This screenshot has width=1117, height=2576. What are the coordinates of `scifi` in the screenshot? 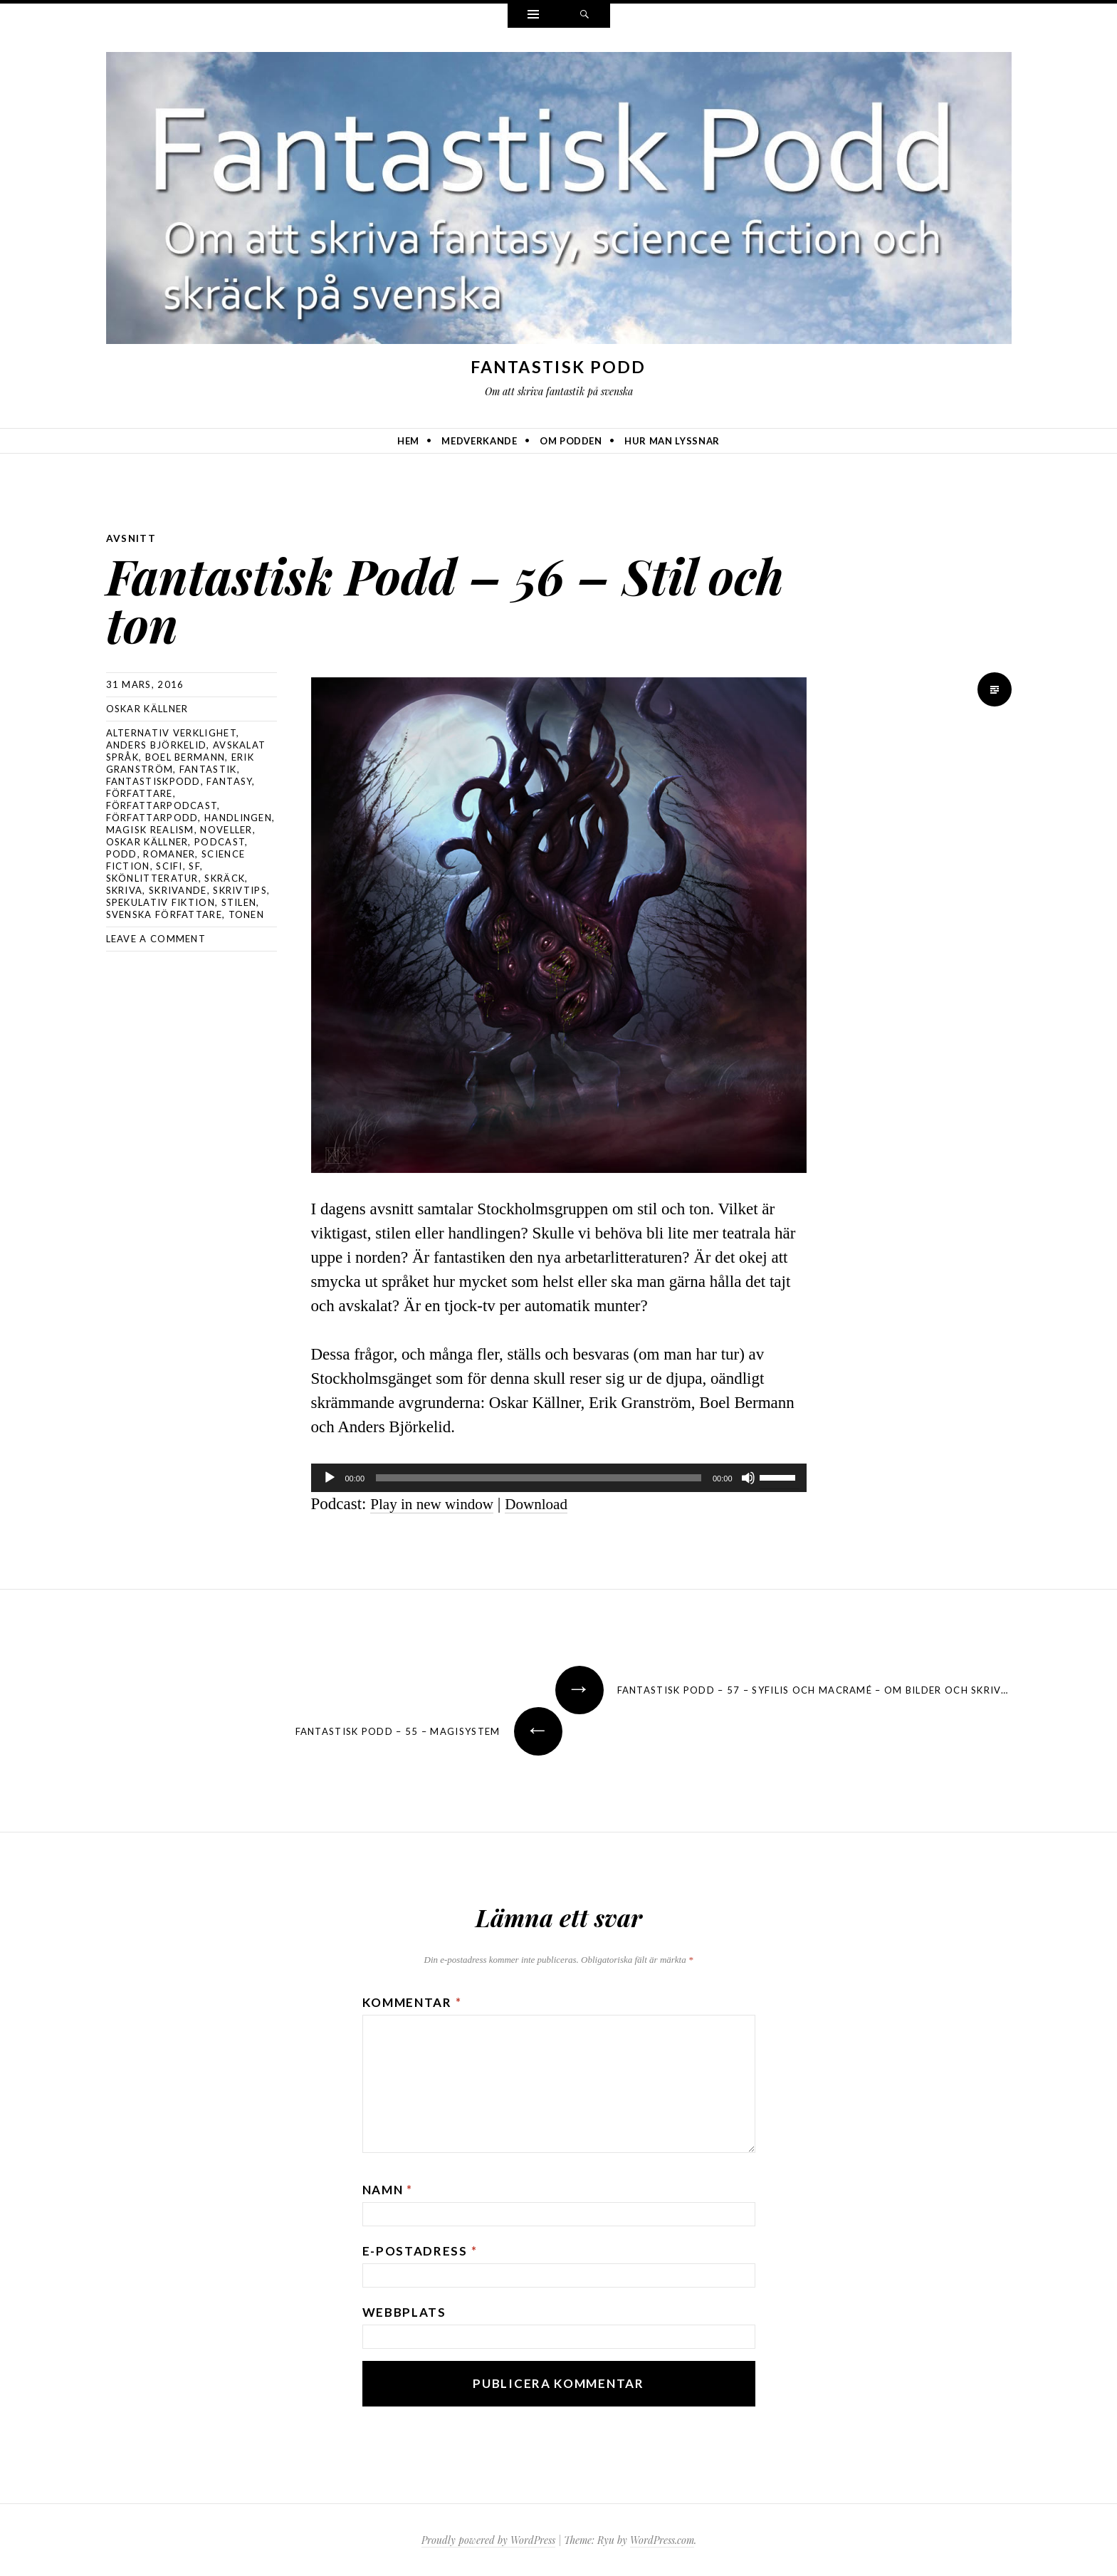 It's located at (169, 865).